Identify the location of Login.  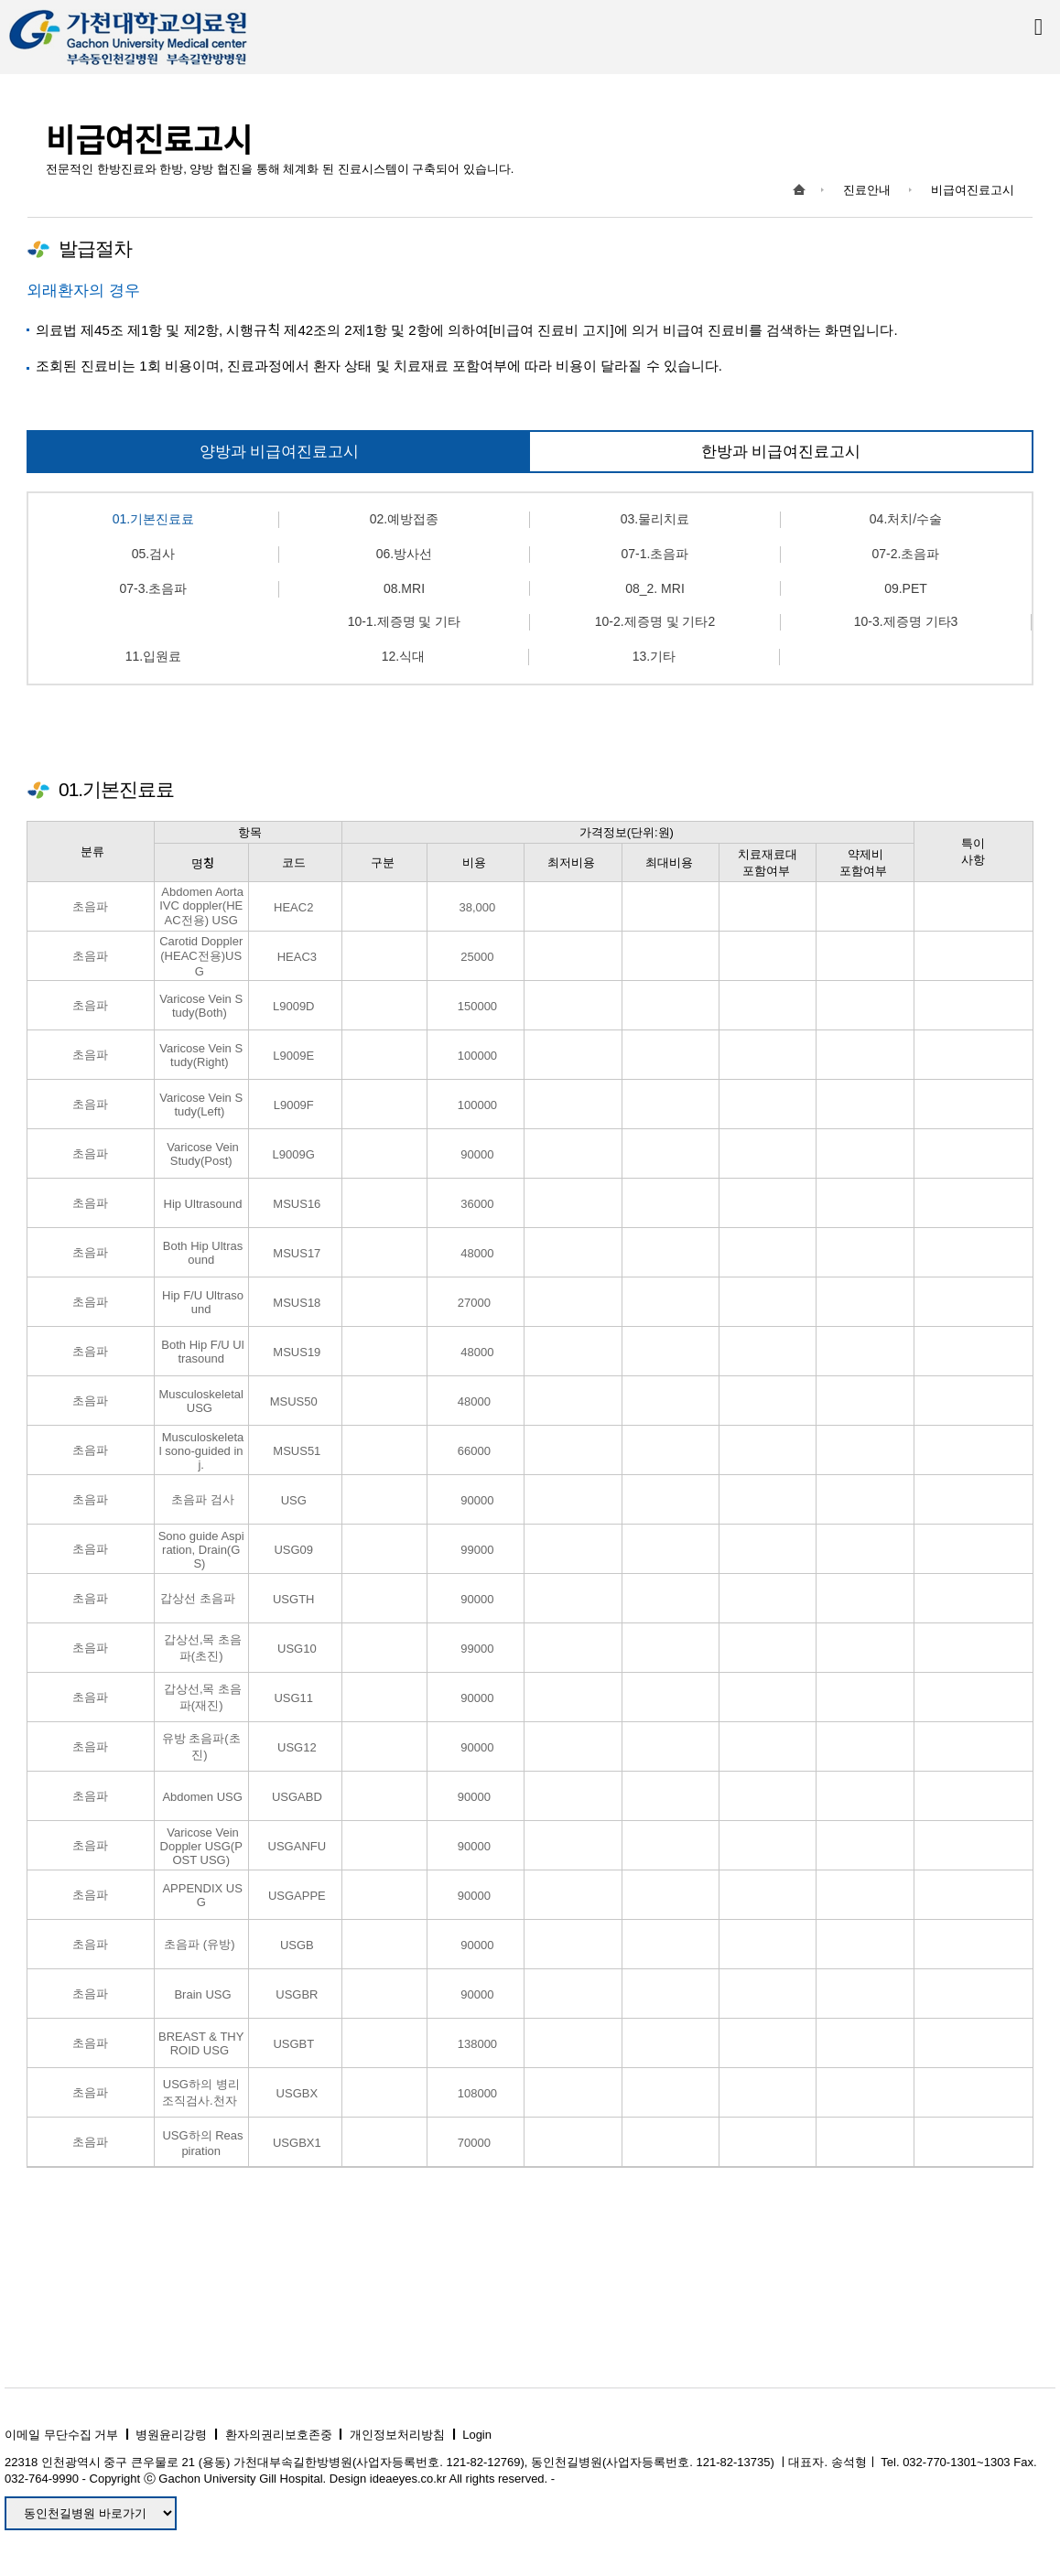
(477, 2434).